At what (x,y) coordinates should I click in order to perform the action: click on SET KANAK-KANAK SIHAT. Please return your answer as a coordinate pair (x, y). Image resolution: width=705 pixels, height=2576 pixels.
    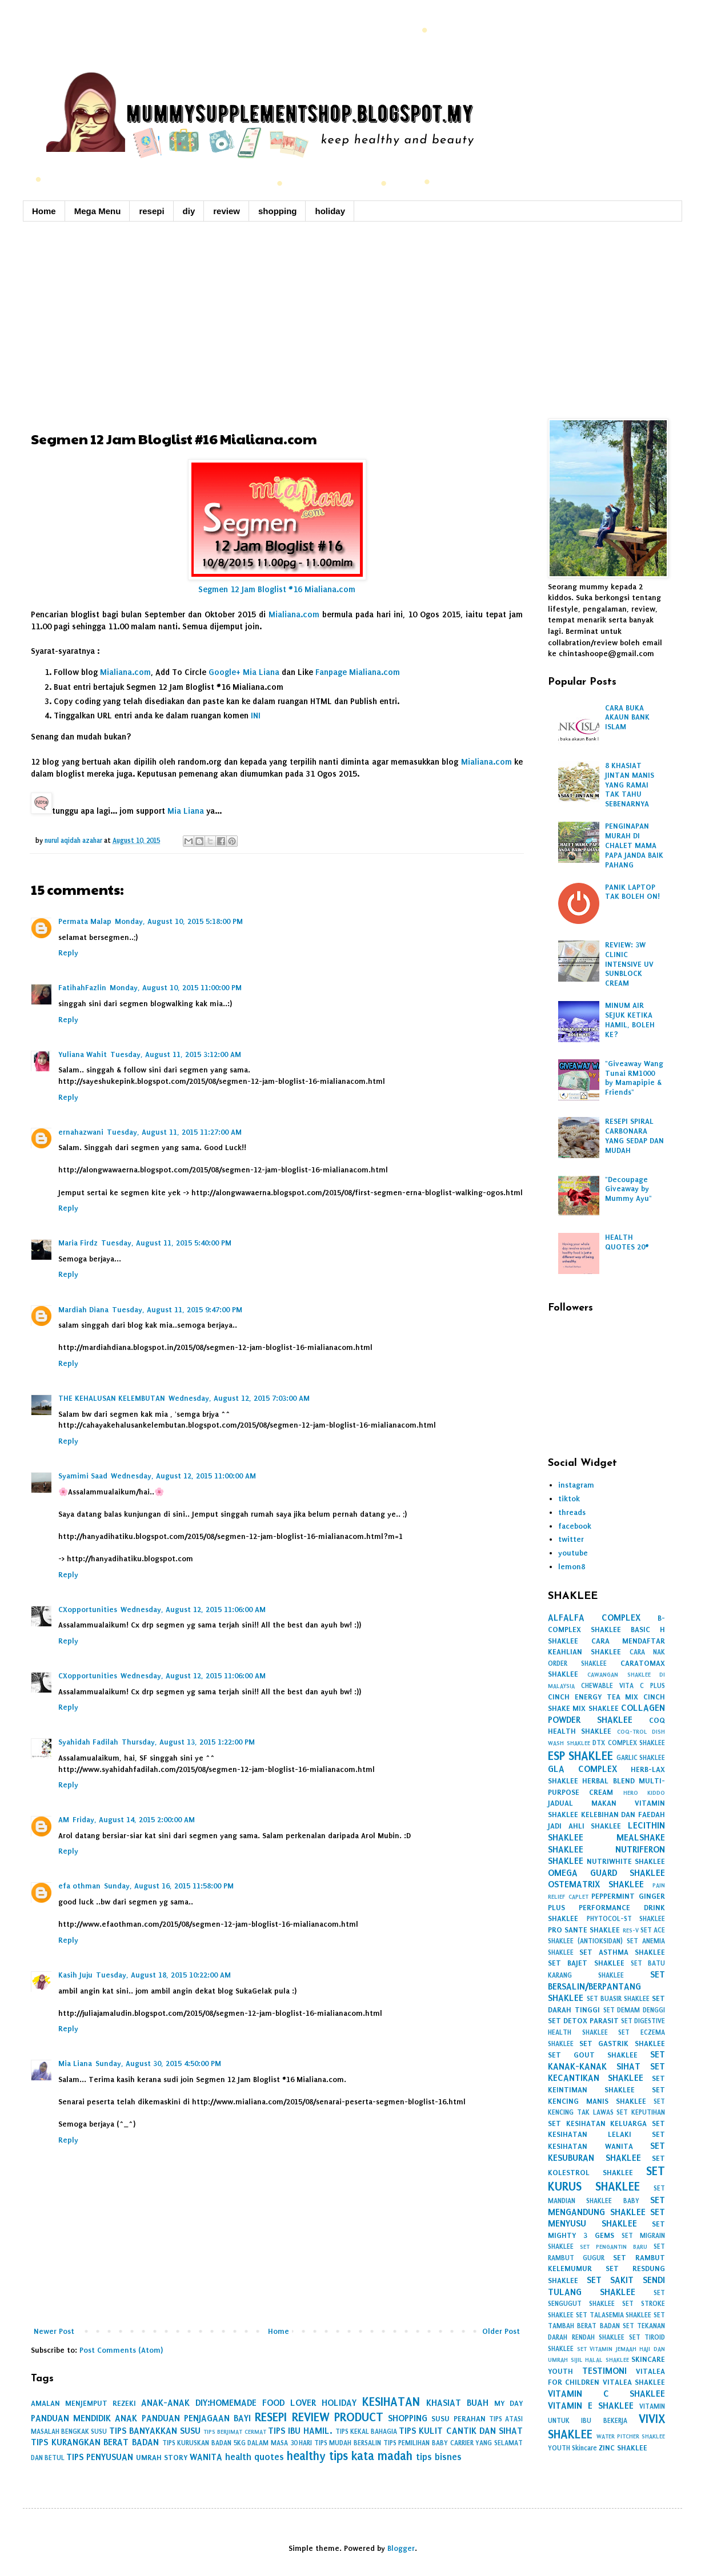
    Looking at the image, I should click on (606, 2060).